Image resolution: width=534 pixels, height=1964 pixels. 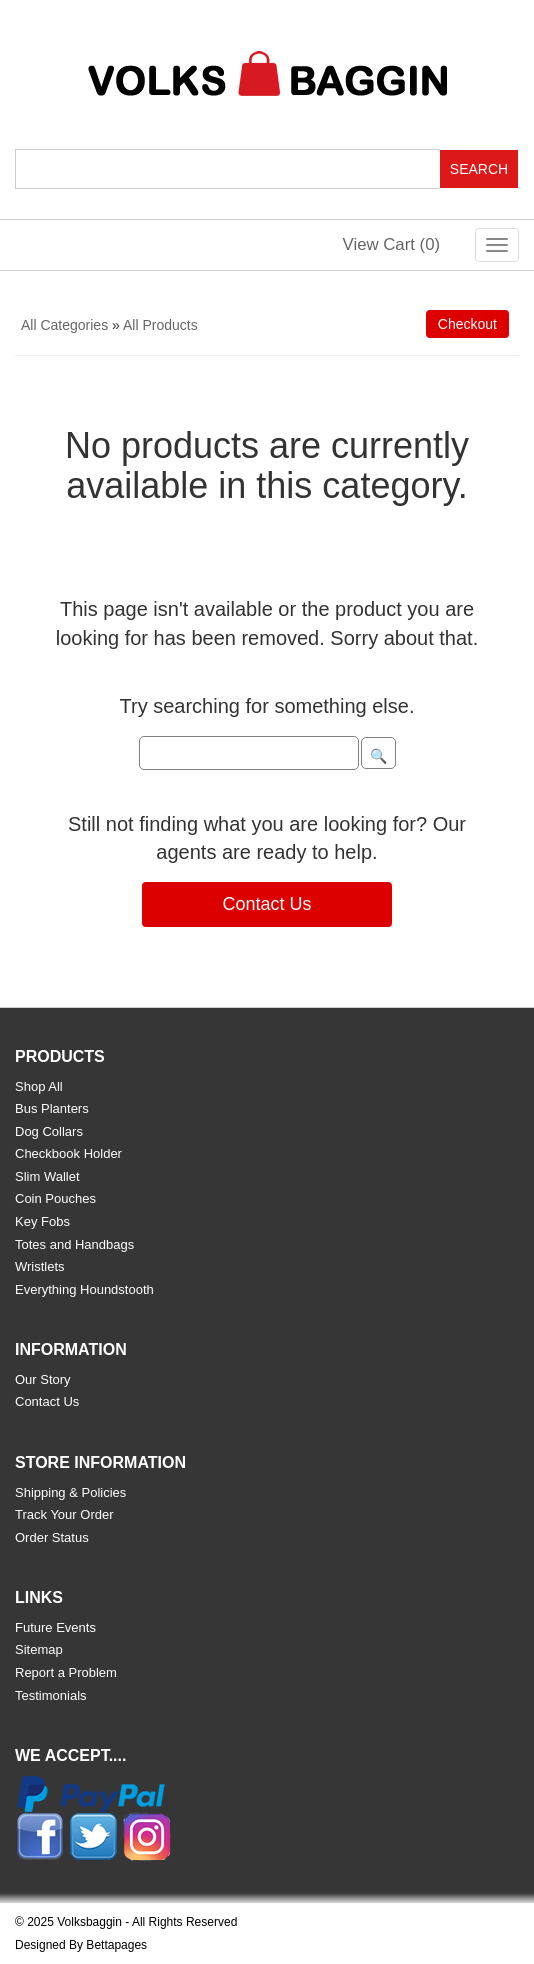 I want to click on Totes and Handbags, so click(x=74, y=1244).